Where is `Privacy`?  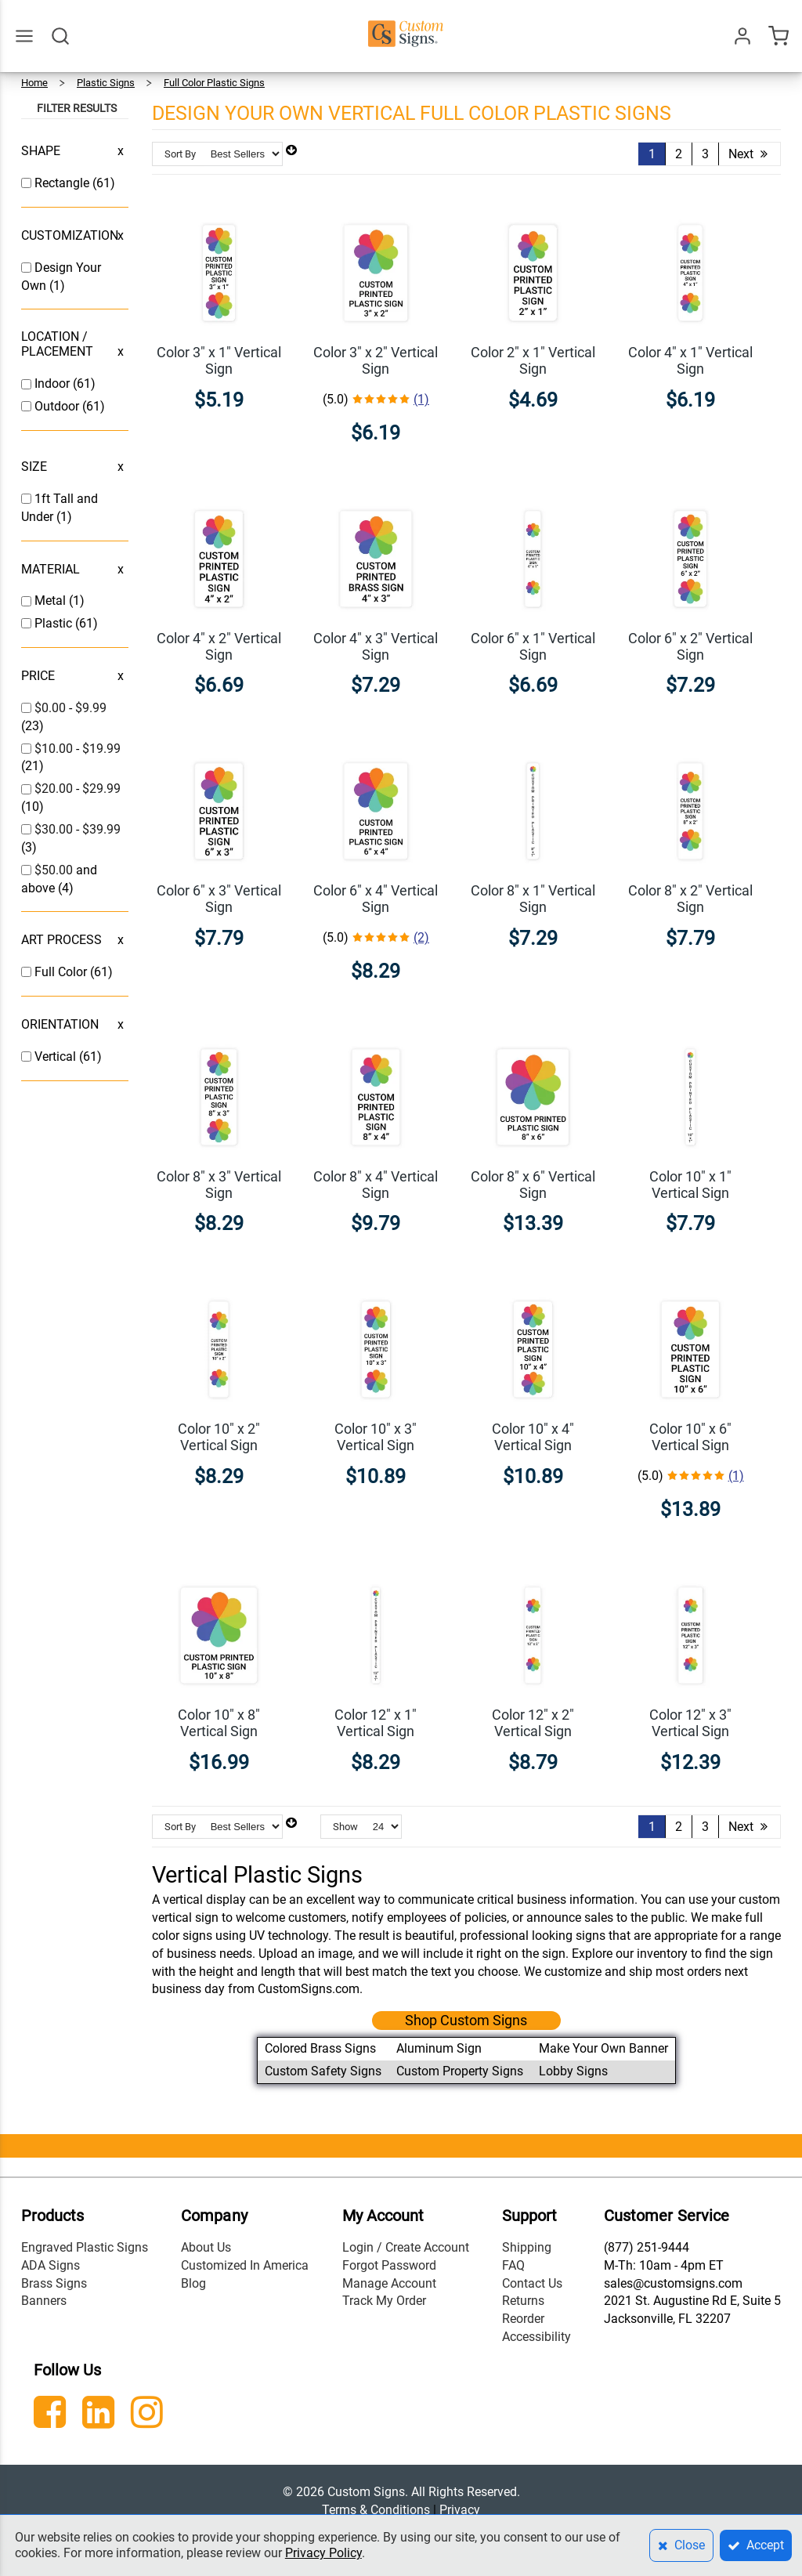 Privacy is located at coordinates (459, 2509).